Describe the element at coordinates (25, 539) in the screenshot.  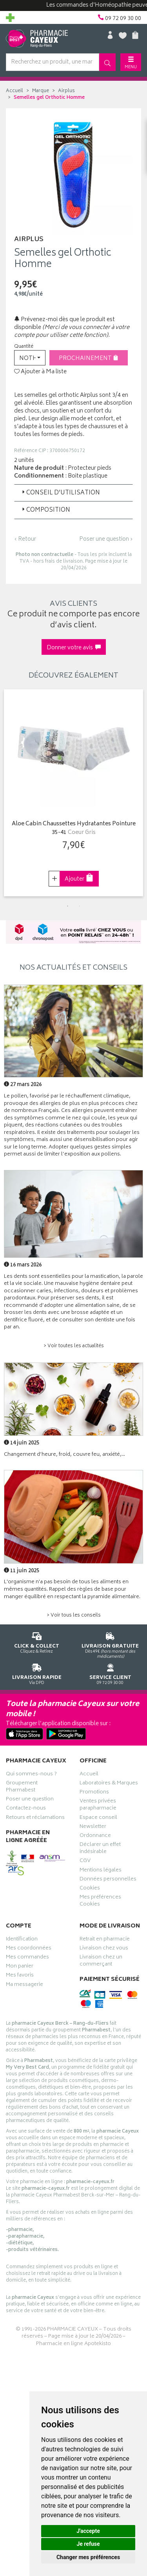
I see `‹ Retour` at that location.